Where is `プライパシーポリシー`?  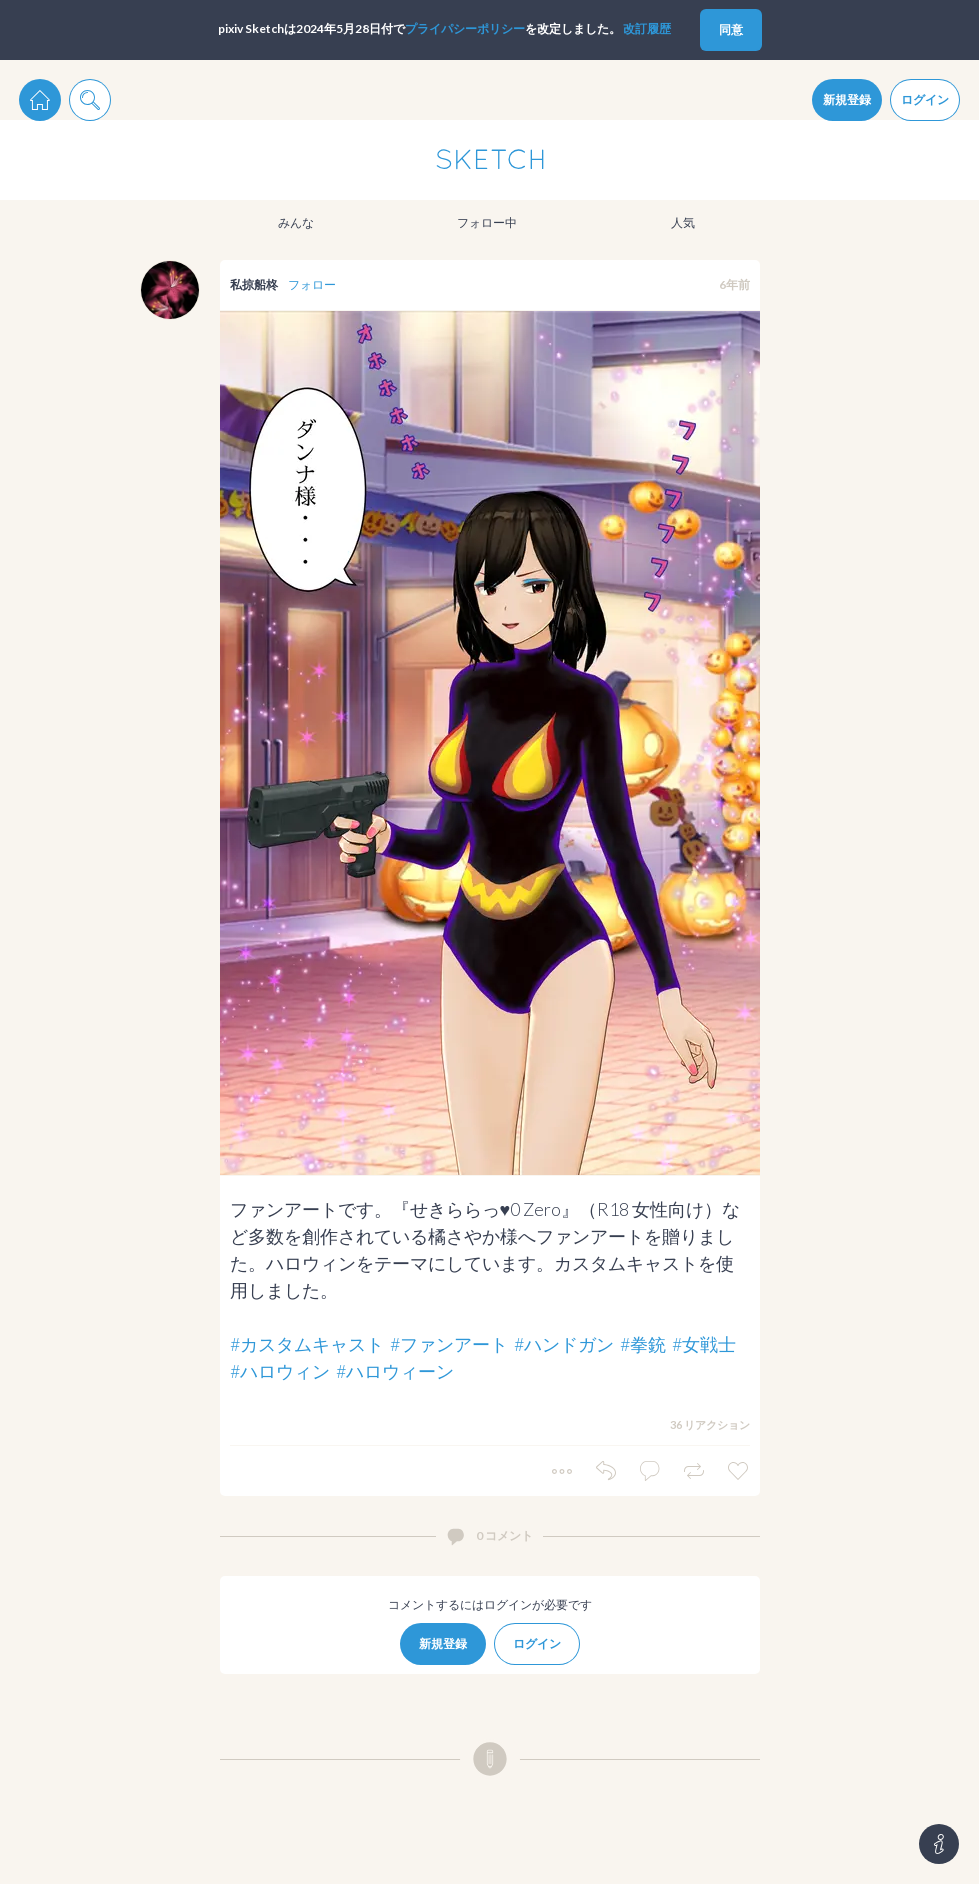
プライパシーポリシー is located at coordinates (465, 28).